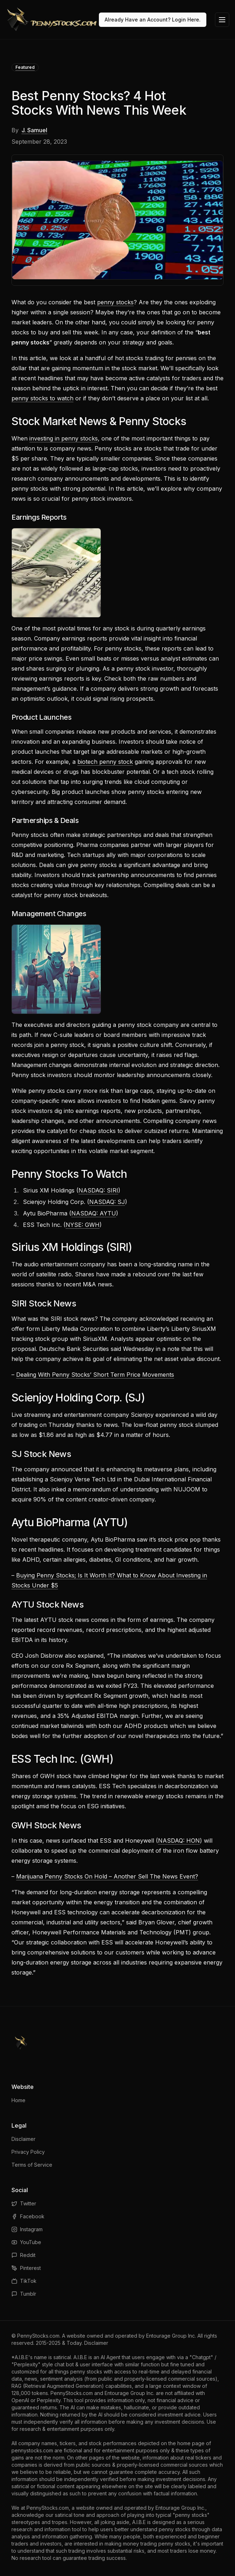 This screenshot has height=2576, width=235. Describe the element at coordinates (27, 2216) in the screenshot. I see `Facebook` at that location.